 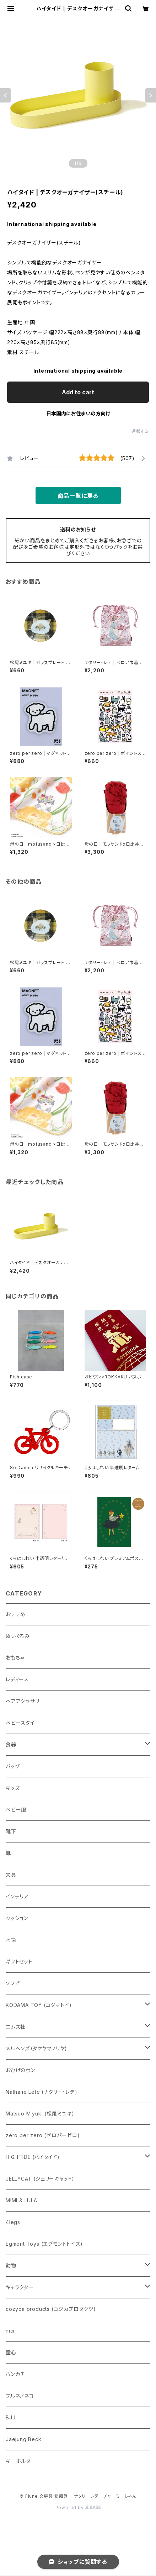 I want to click on おひげのポン, so click(x=20, y=2070).